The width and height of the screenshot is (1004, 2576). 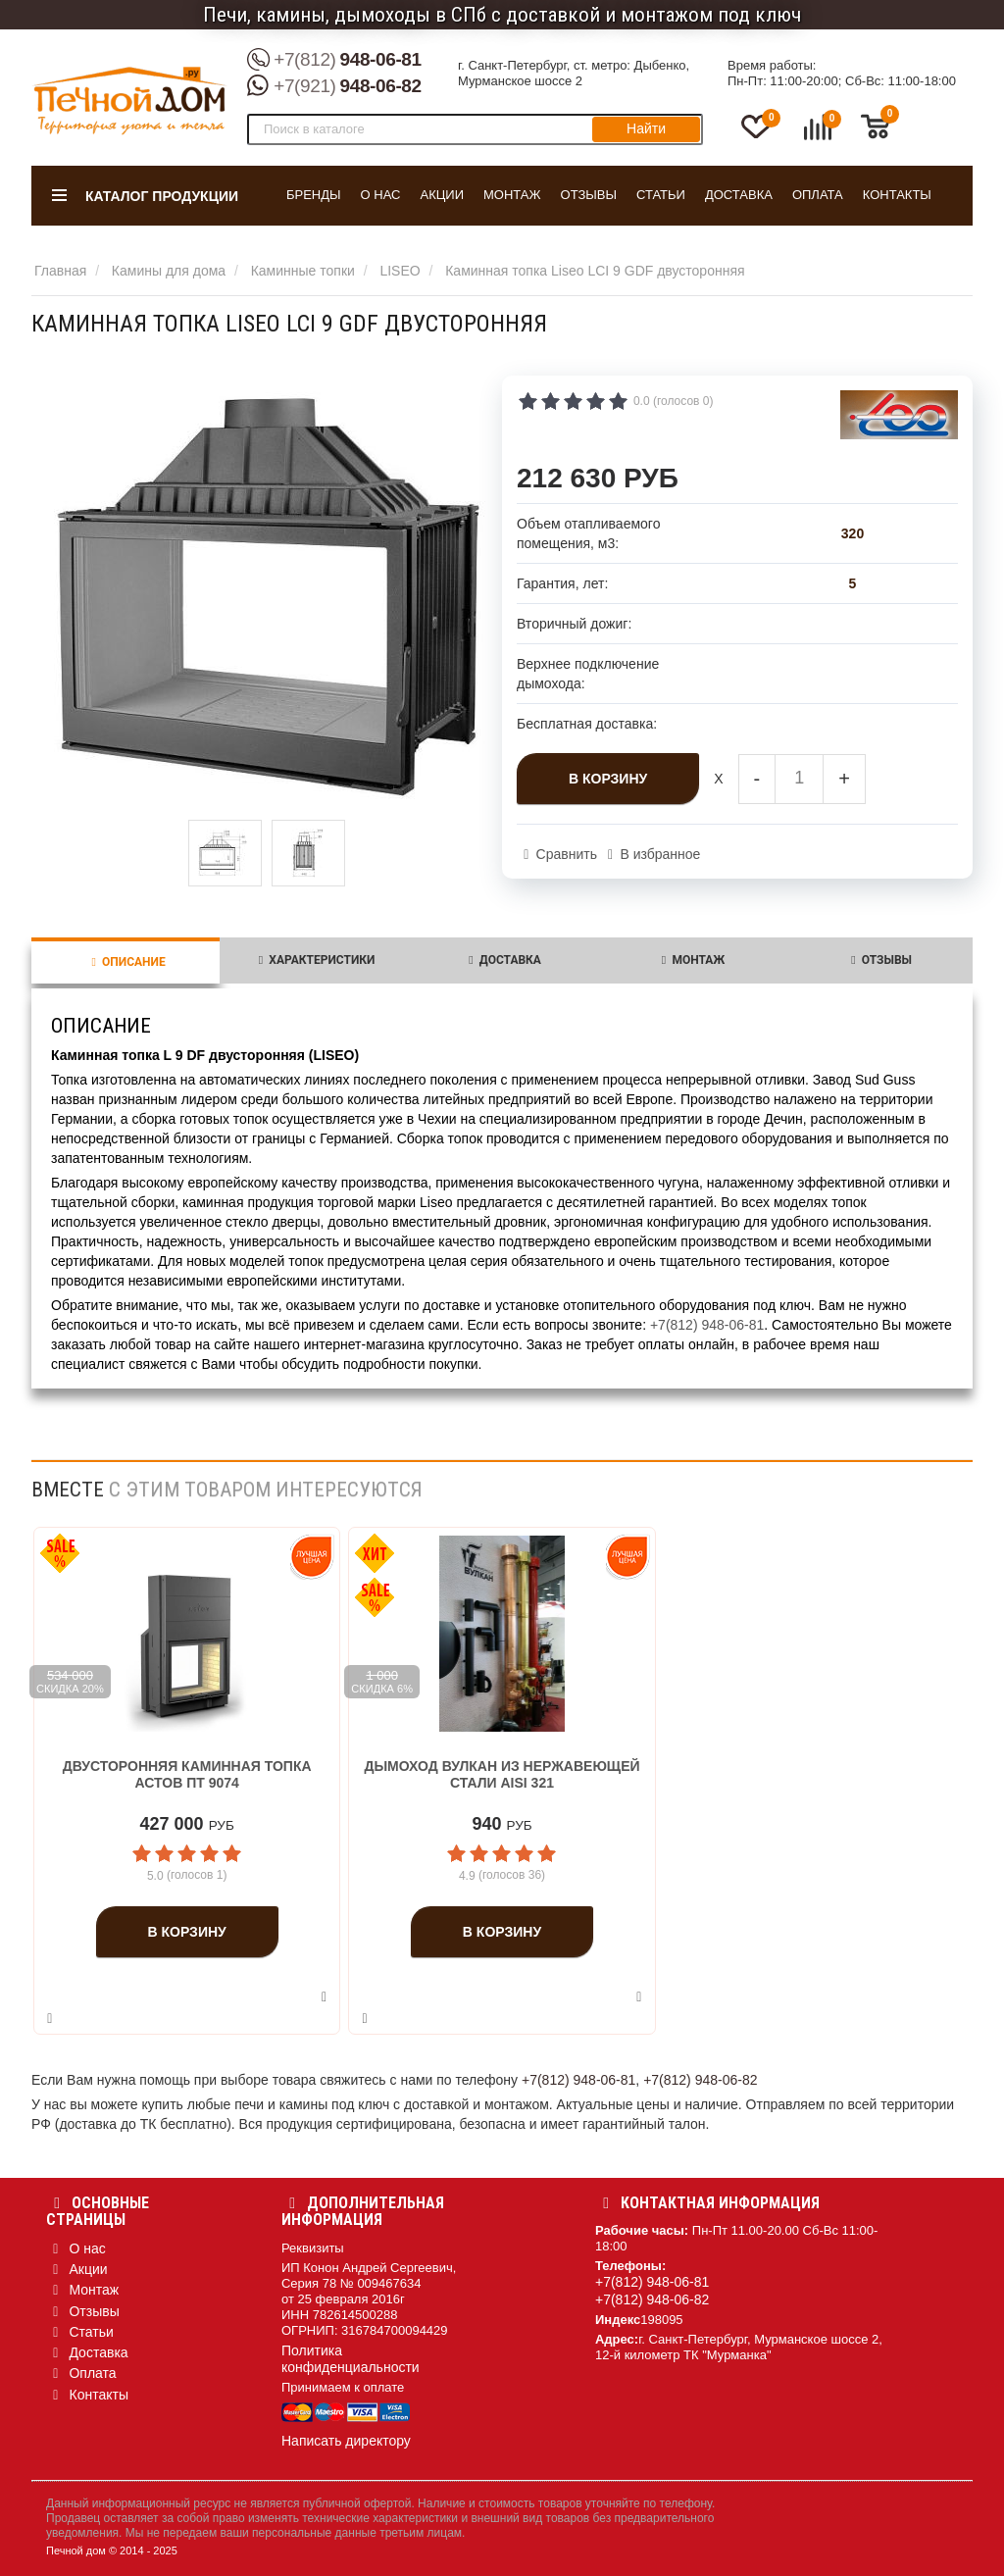 What do you see at coordinates (660, 854) in the screenshot?
I see `В избранное` at bounding box center [660, 854].